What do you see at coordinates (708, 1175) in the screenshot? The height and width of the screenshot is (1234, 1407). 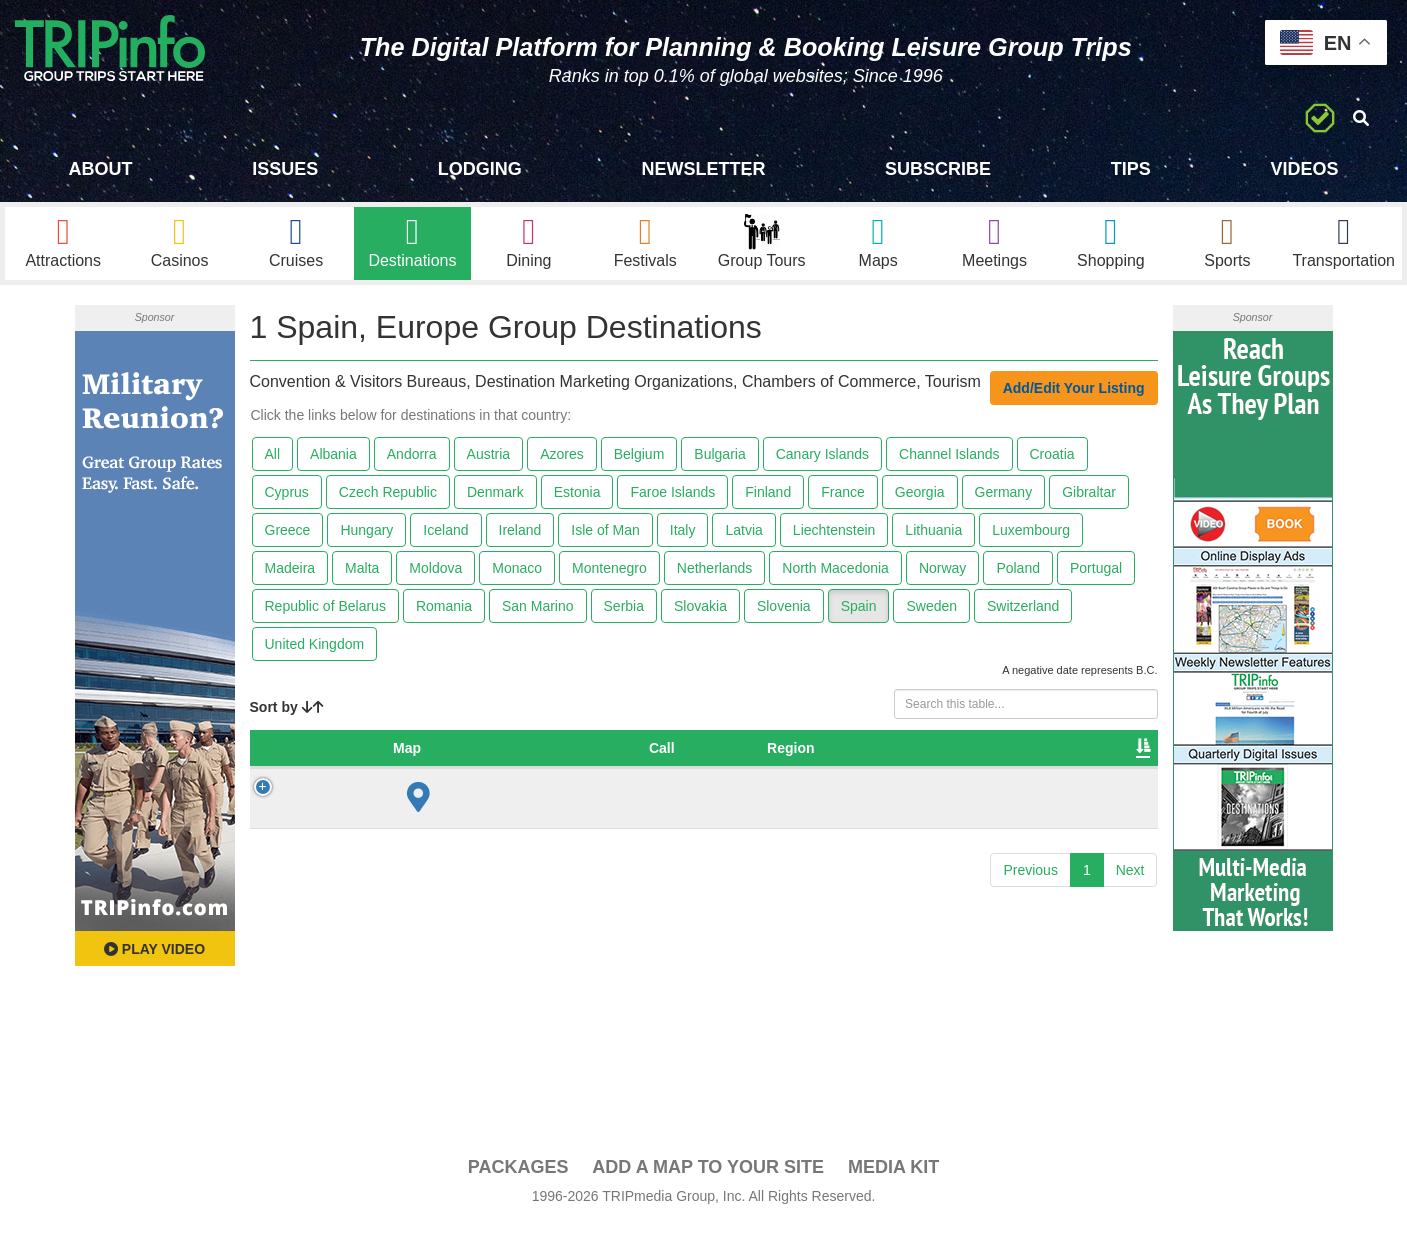 I see `Add a Map To Your Site` at bounding box center [708, 1175].